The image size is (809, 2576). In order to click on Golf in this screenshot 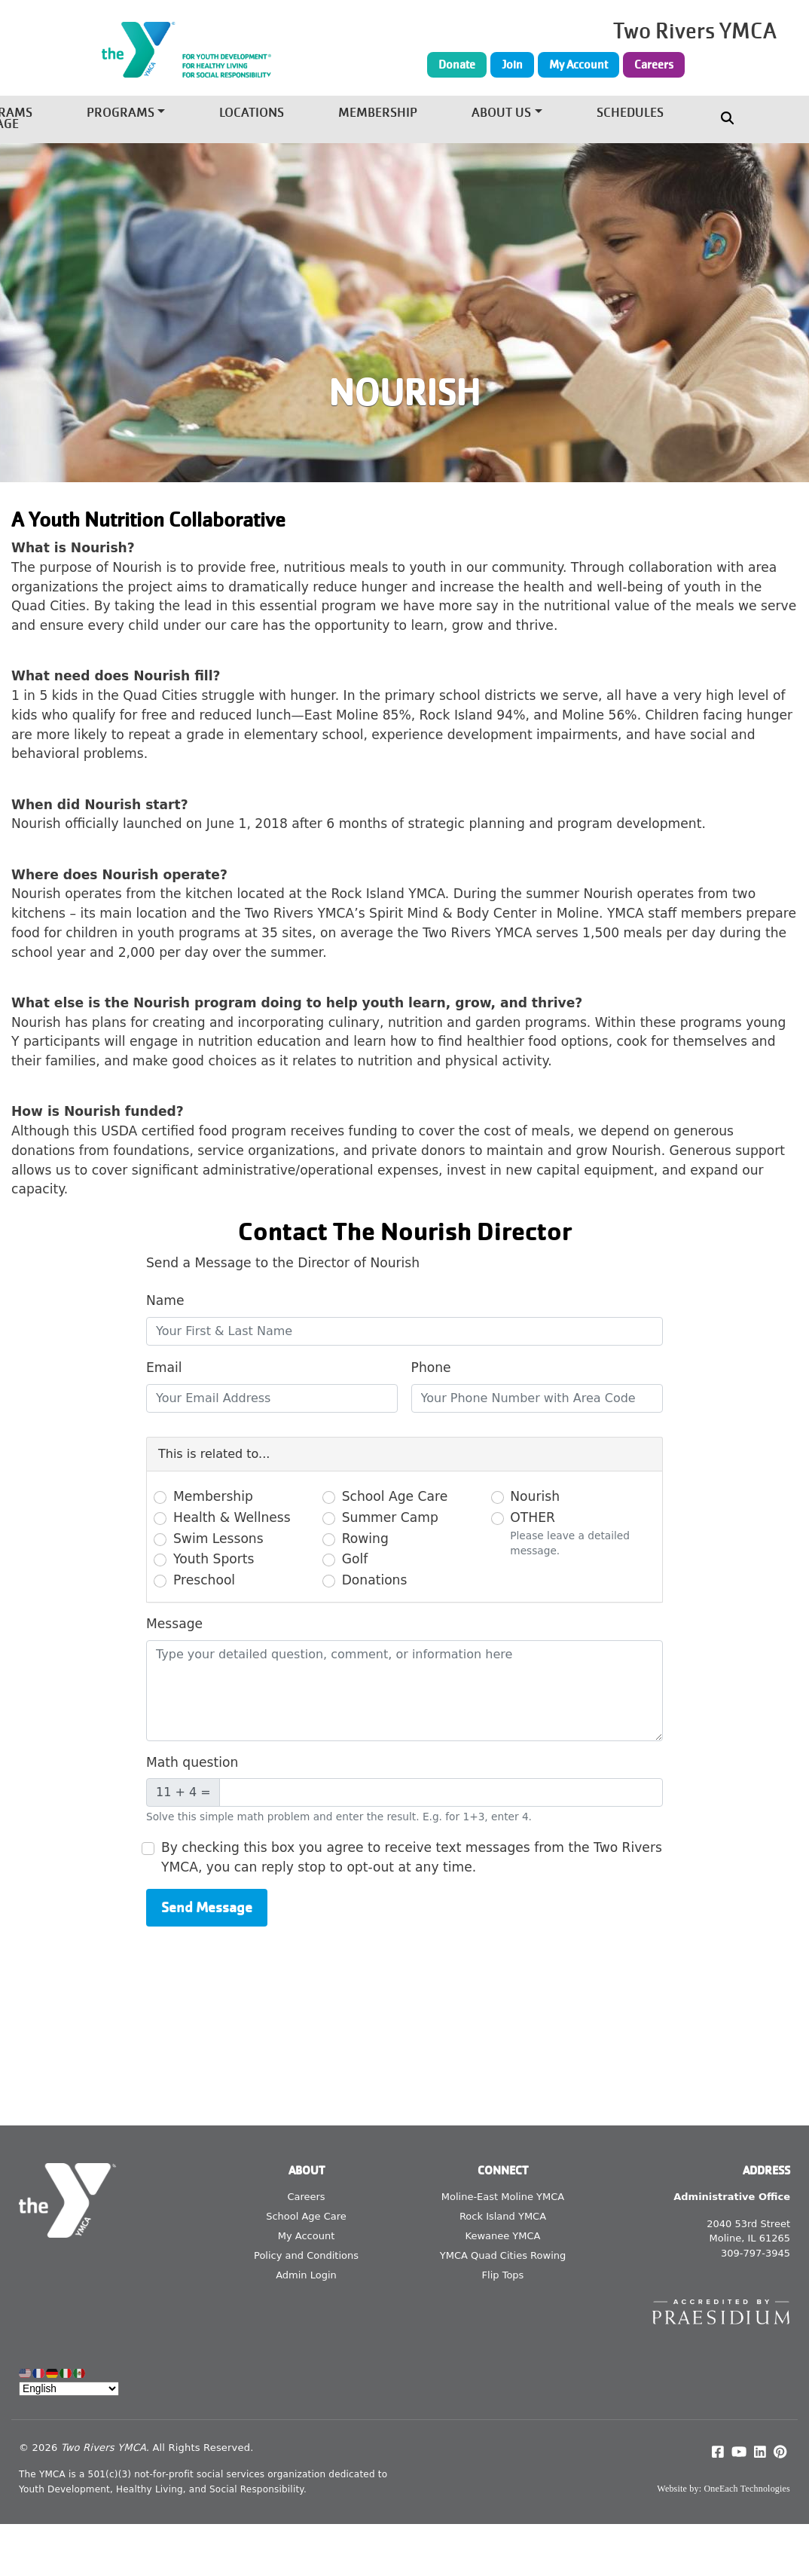, I will do `click(355, 1558)`.